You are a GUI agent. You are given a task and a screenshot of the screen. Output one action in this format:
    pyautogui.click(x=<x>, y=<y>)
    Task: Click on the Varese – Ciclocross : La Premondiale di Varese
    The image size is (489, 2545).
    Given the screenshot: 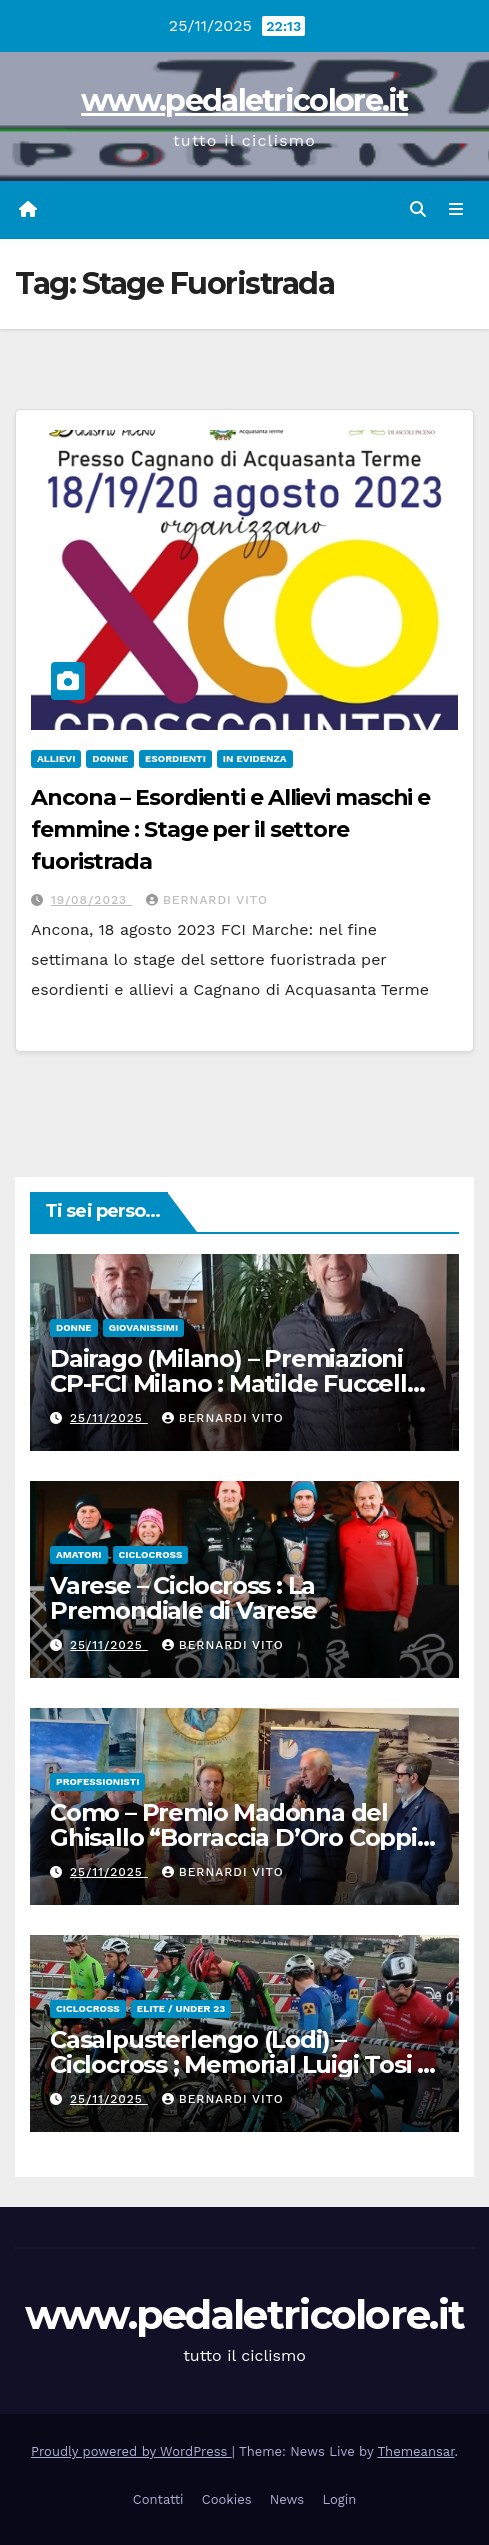 What is the action you would take?
    pyautogui.click(x=183, y=1598)
    